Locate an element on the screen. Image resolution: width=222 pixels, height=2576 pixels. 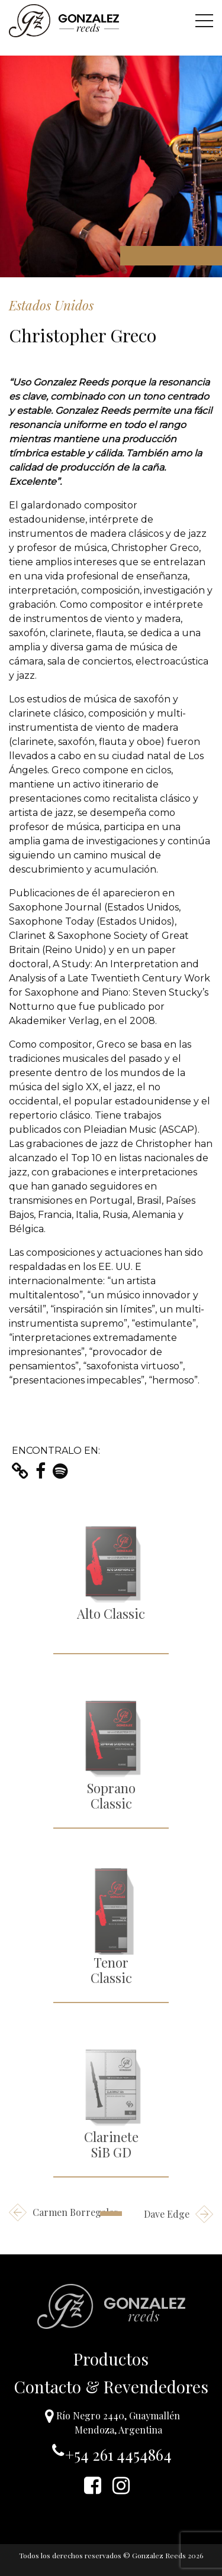
Carmen Borregales is located at coordinates (63, 2212).